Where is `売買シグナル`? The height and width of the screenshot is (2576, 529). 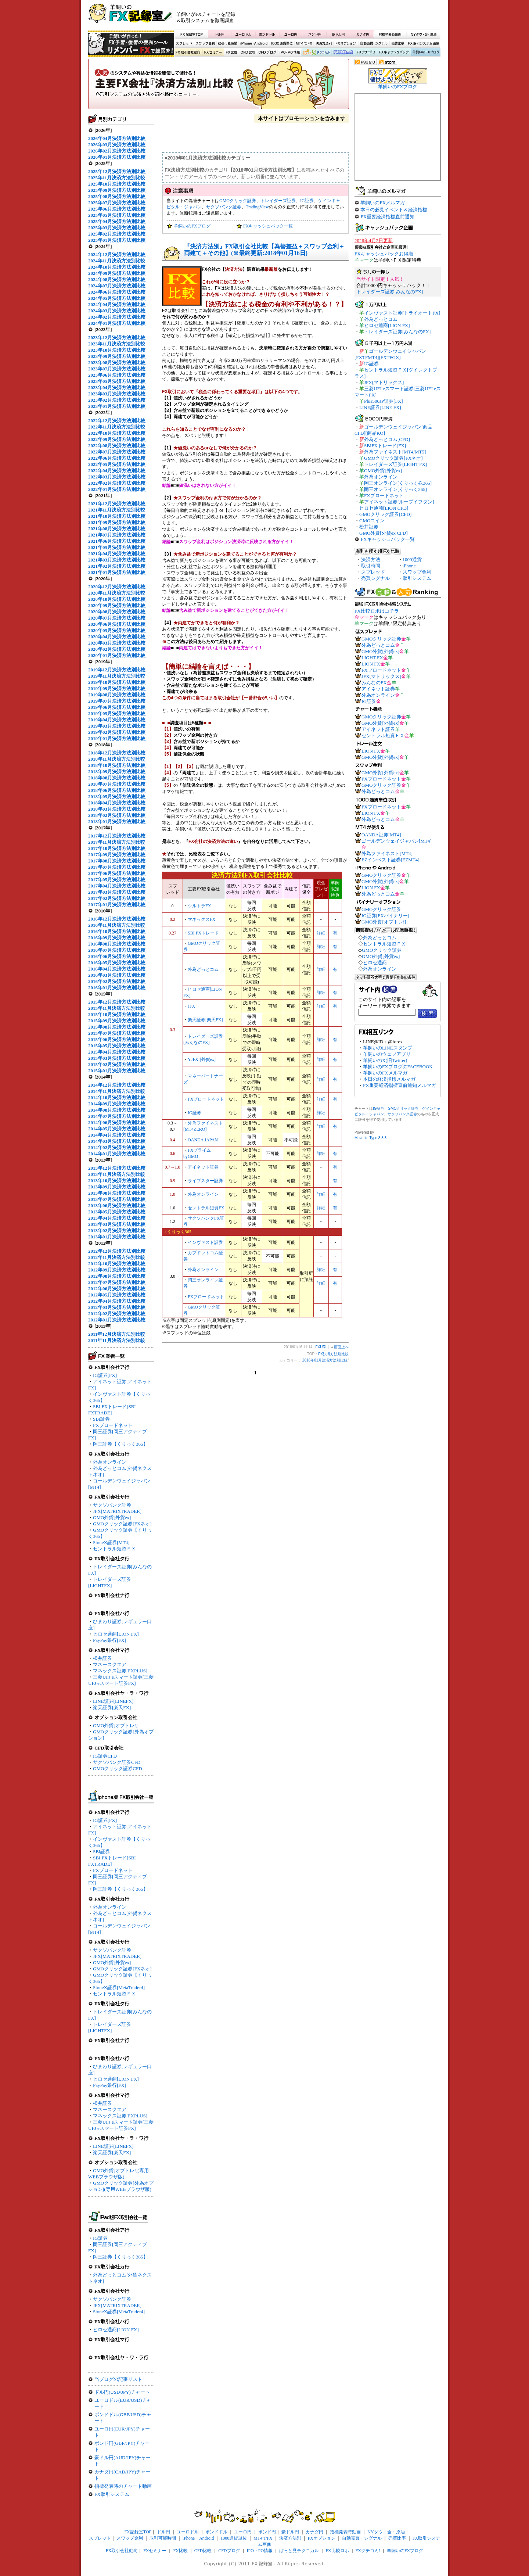
売買シグナル is located at coordinates (375, 578).